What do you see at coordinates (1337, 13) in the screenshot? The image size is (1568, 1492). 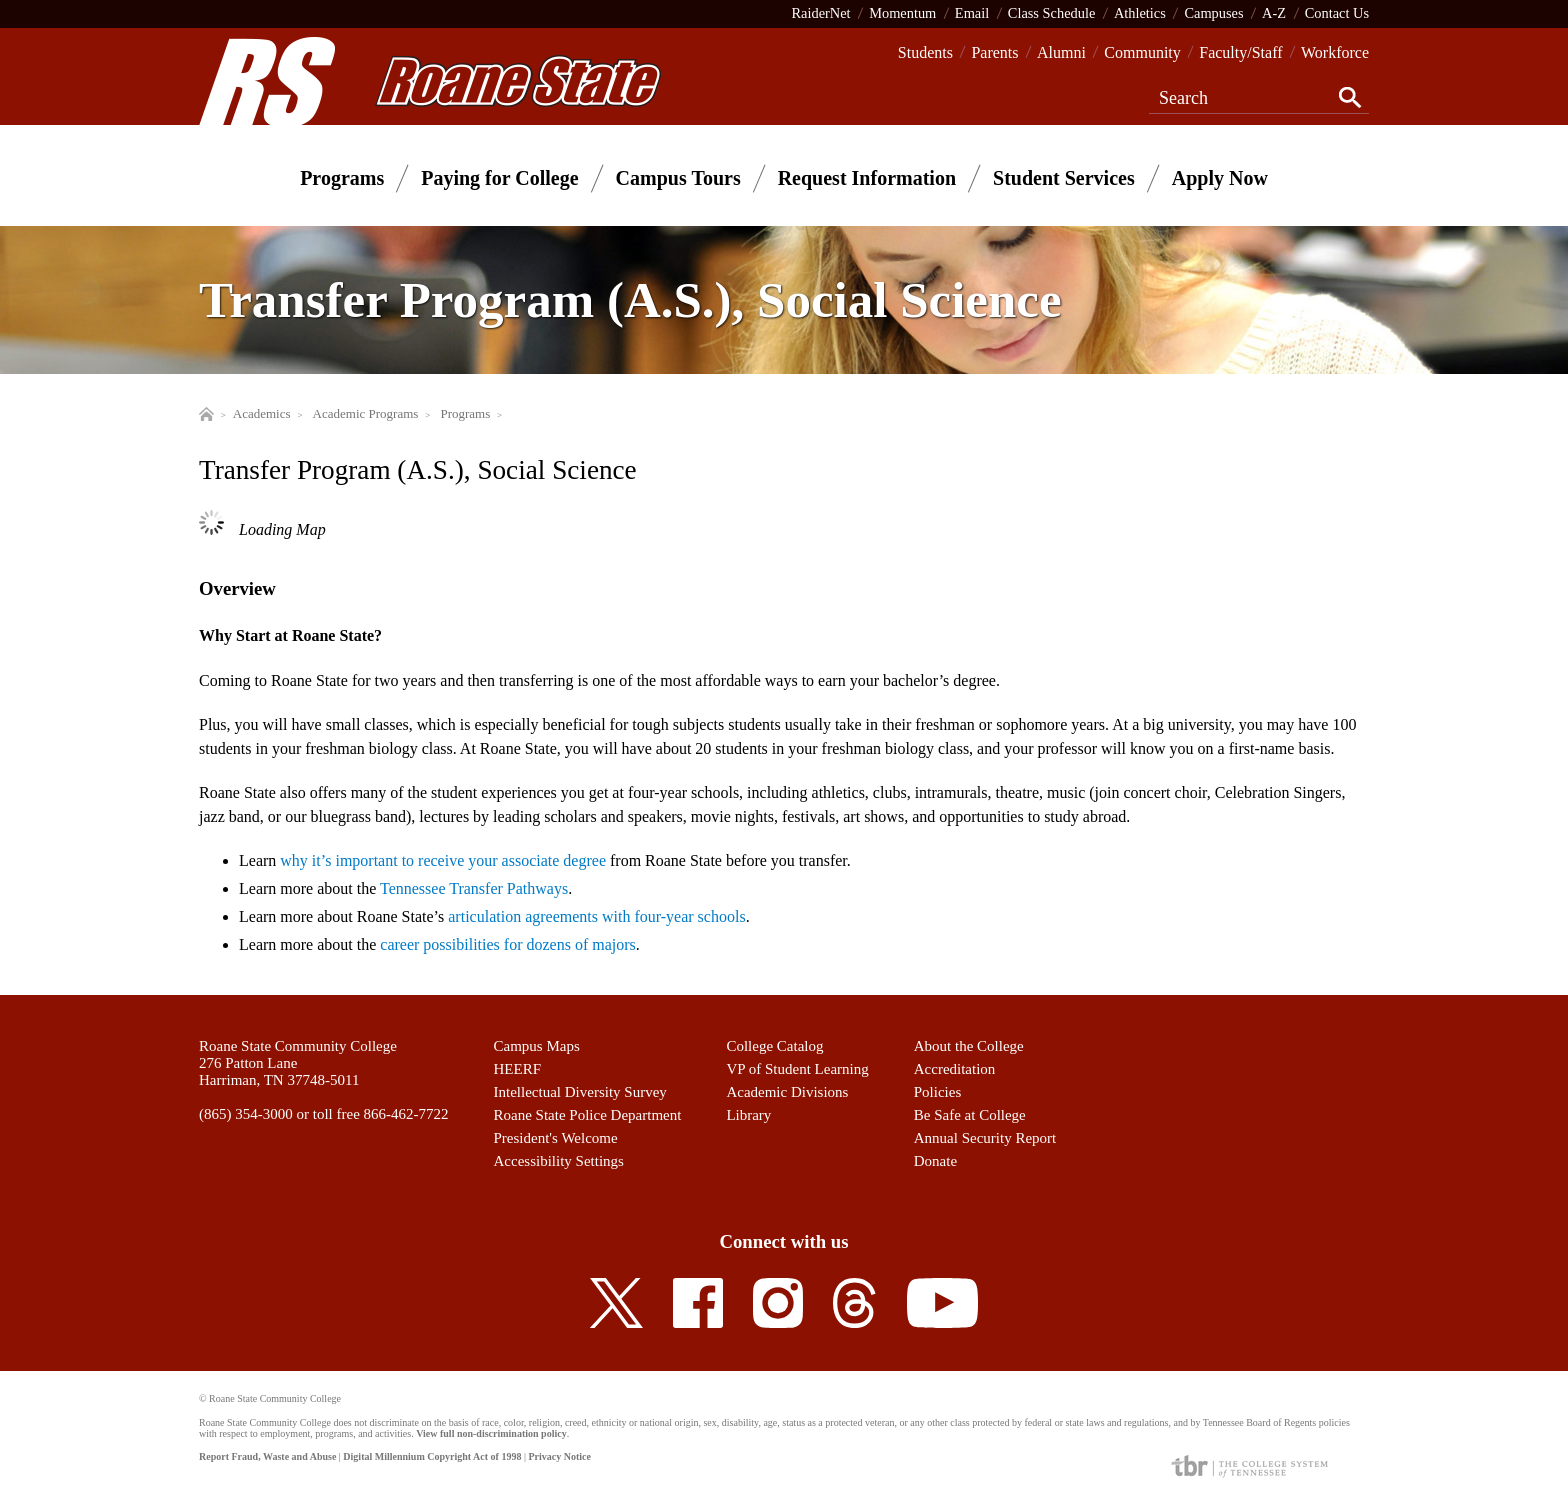 I see `Contact Us` at bounding box center [1337, 13].